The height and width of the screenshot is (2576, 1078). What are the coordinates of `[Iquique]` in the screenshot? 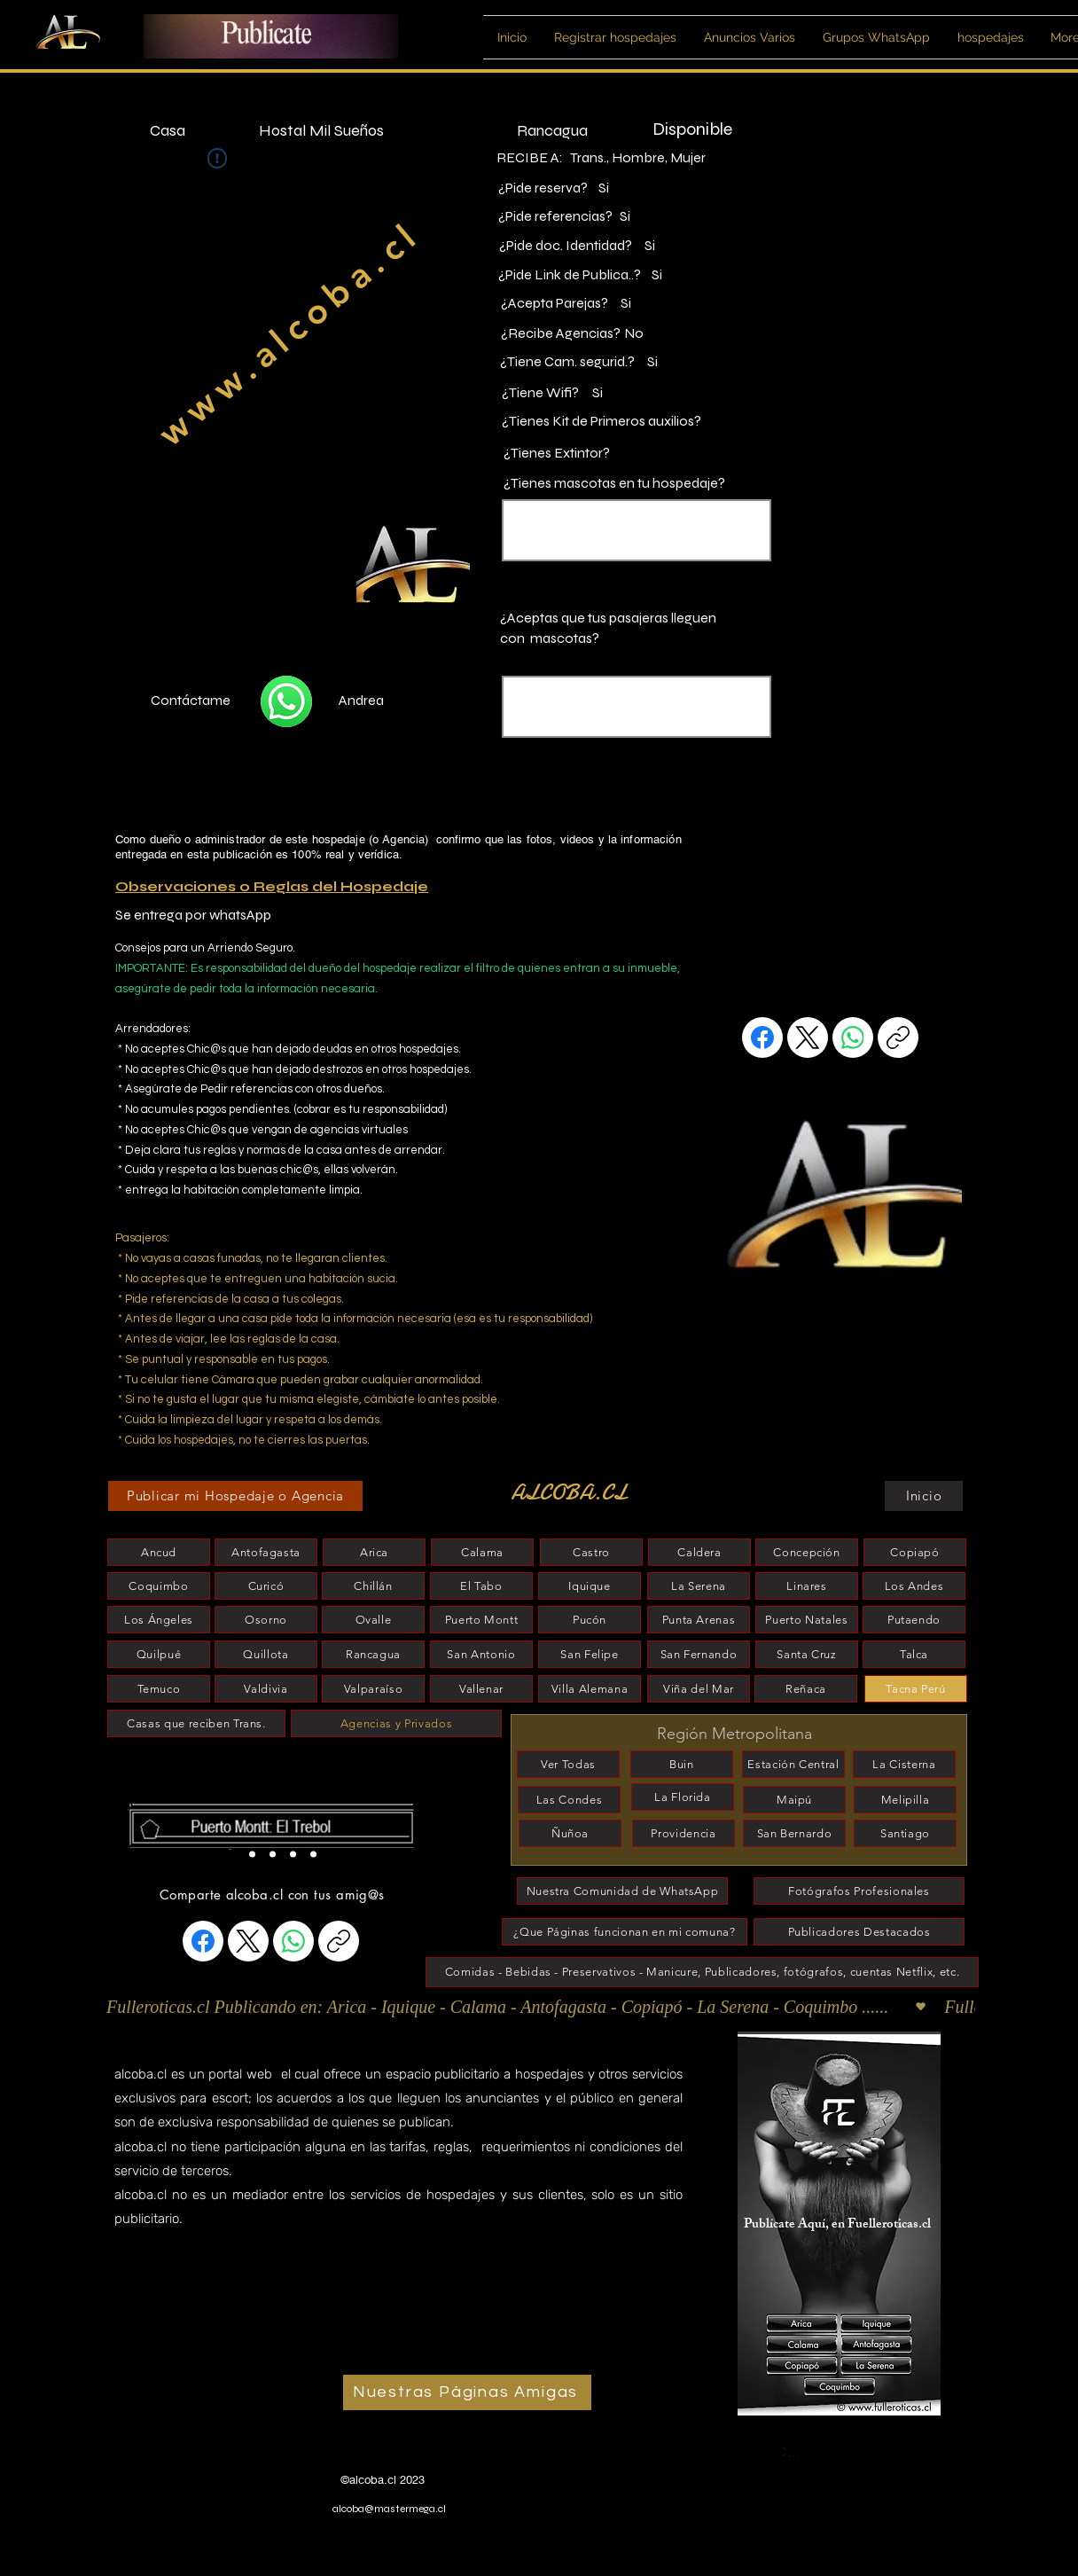 It's located at (589, 1586).